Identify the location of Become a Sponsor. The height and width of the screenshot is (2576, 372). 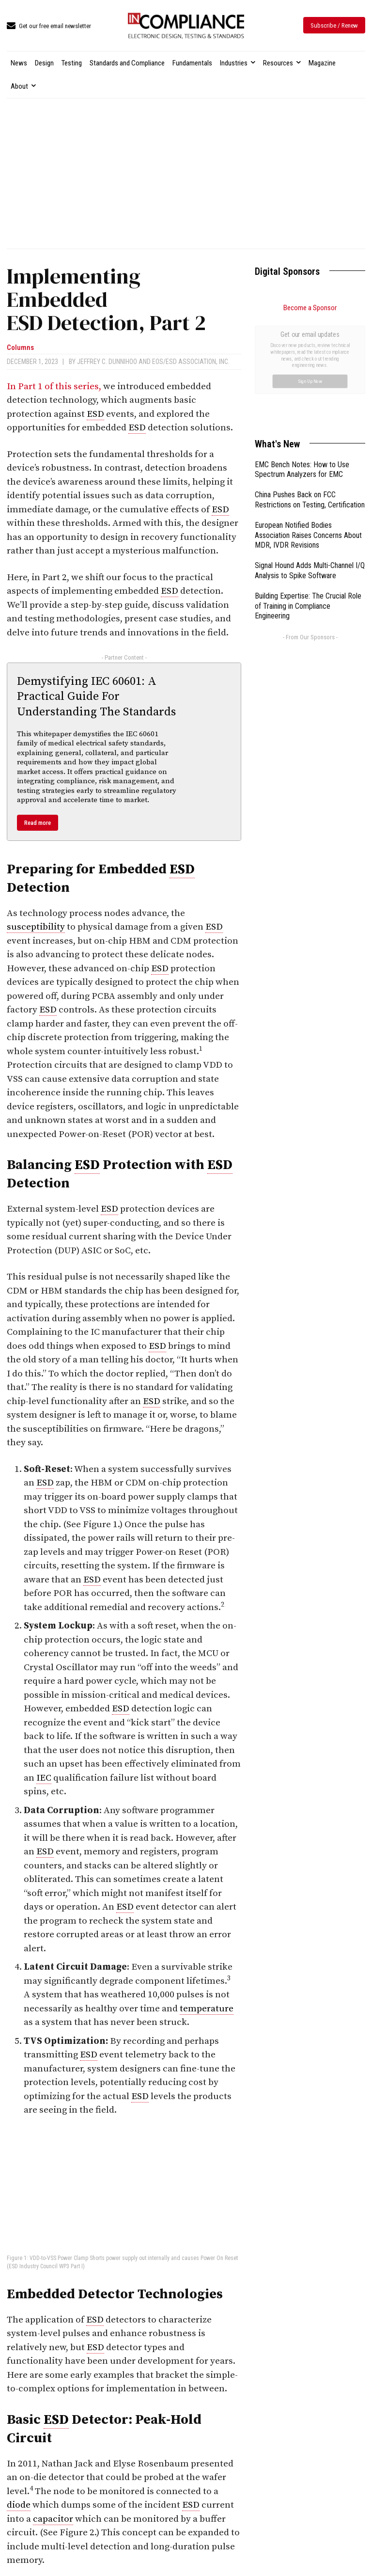
(310, 307).